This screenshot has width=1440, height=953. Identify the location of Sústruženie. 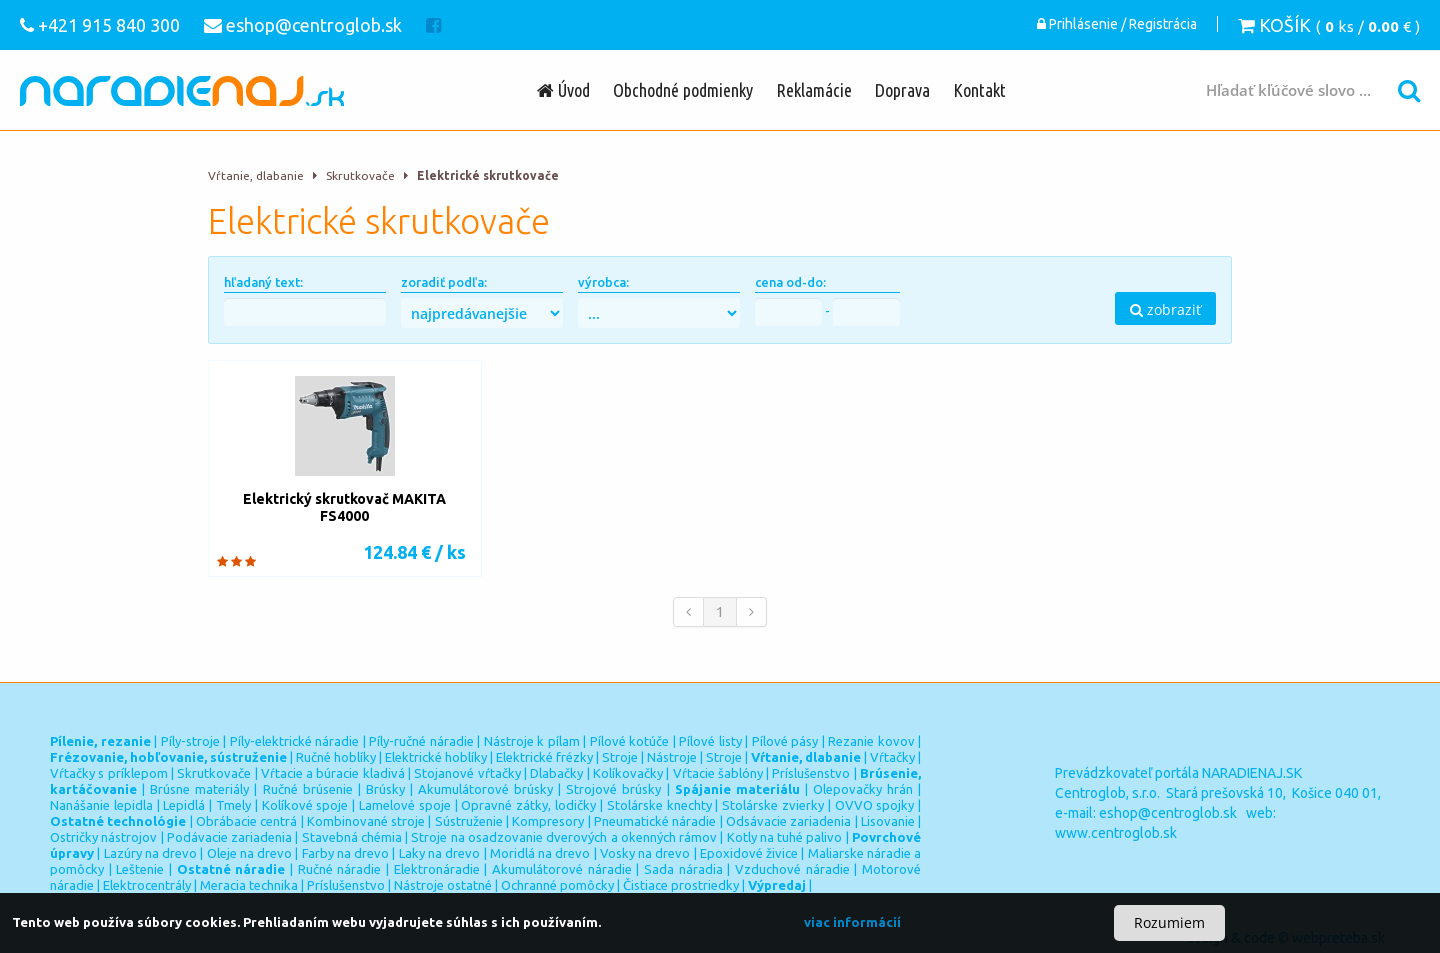
(469, 821).